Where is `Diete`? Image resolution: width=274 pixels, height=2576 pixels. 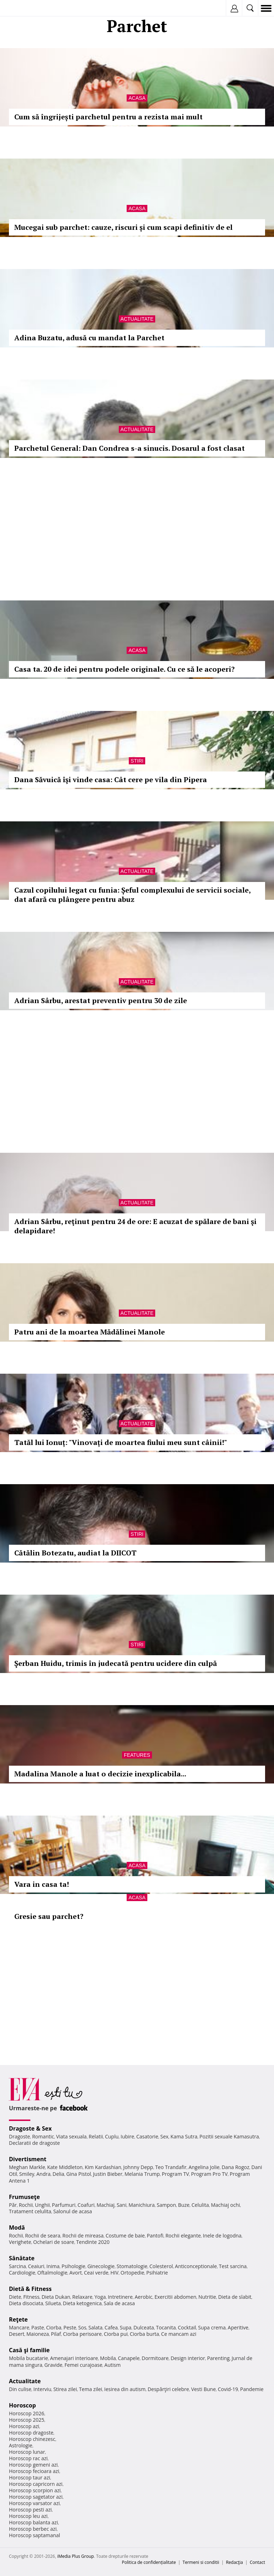
Diete is located at coordinates (15, 2296).